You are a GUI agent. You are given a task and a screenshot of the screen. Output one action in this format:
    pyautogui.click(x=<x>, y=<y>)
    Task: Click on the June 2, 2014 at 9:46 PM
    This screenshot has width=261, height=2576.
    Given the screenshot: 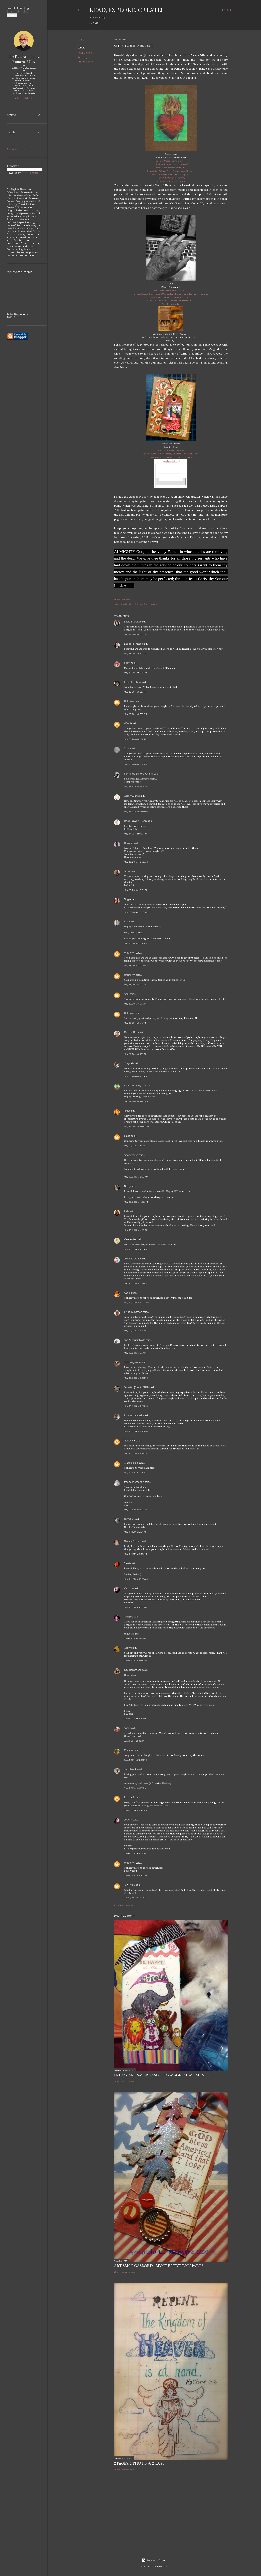 What is the action you would take?
    pyautogui.click(x=135, y=1810)
    